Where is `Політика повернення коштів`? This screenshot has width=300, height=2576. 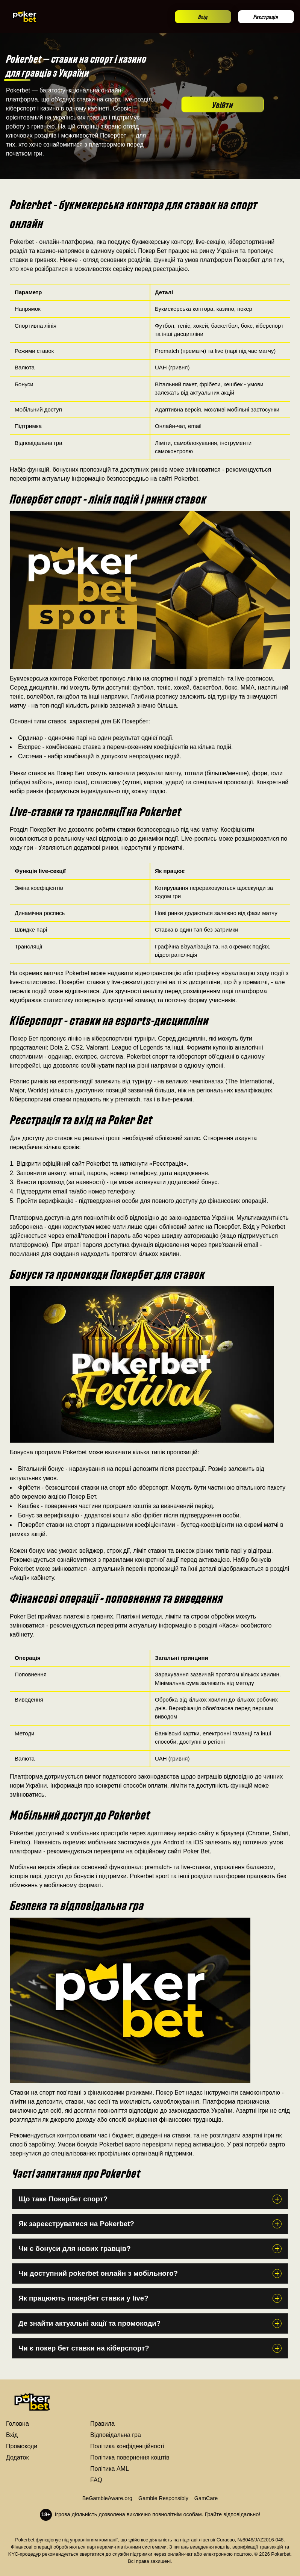 Політика повернення коштів is located at coordinates (129, 2457).